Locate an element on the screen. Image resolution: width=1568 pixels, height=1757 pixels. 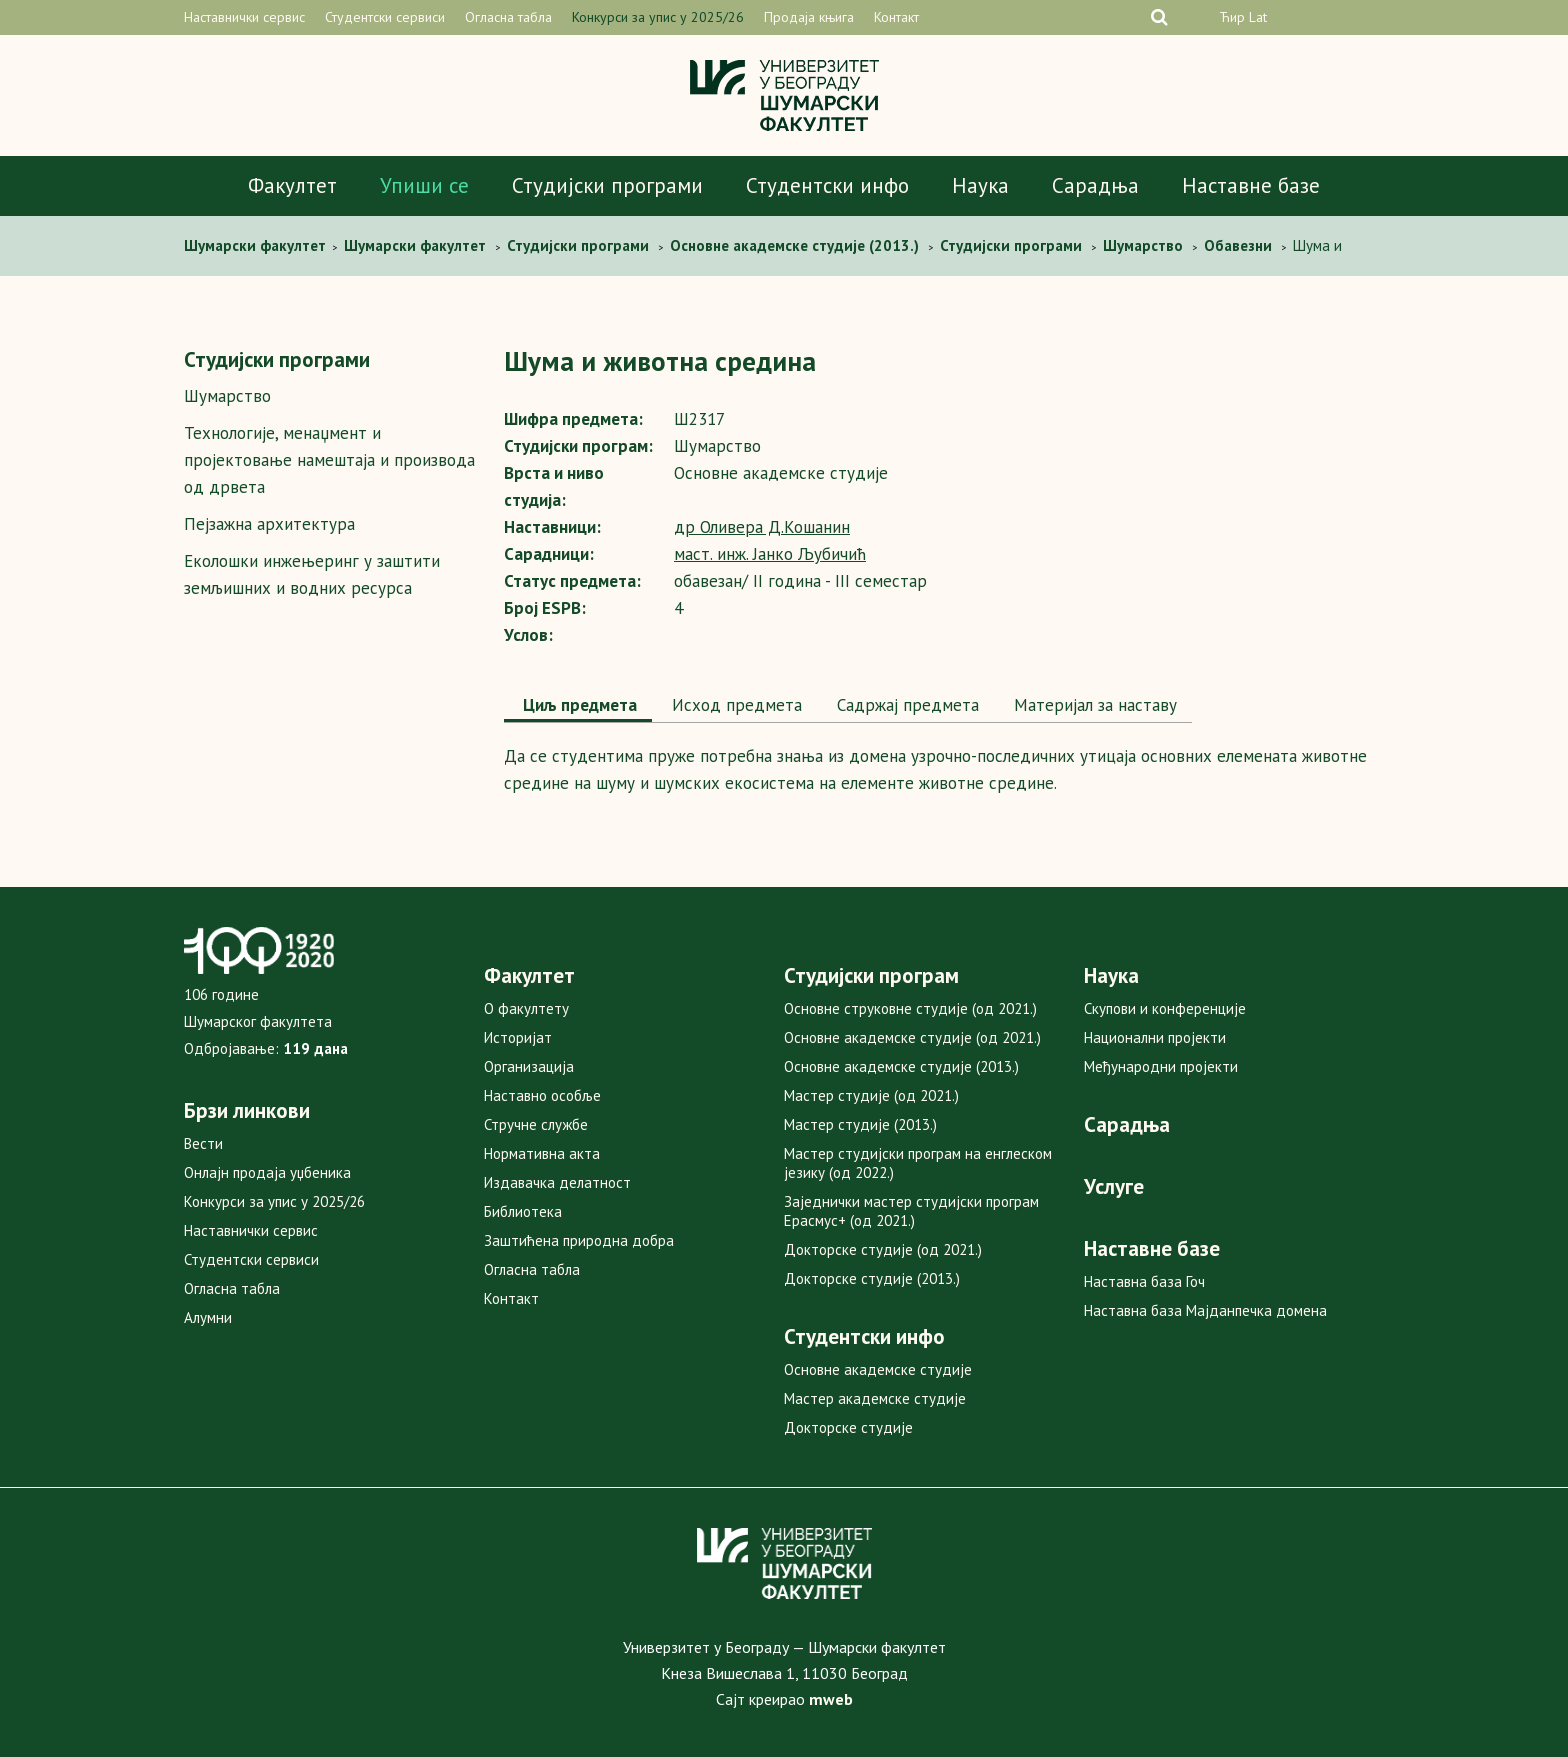
Мастер академске студије is located at coordinates (875, 1398).